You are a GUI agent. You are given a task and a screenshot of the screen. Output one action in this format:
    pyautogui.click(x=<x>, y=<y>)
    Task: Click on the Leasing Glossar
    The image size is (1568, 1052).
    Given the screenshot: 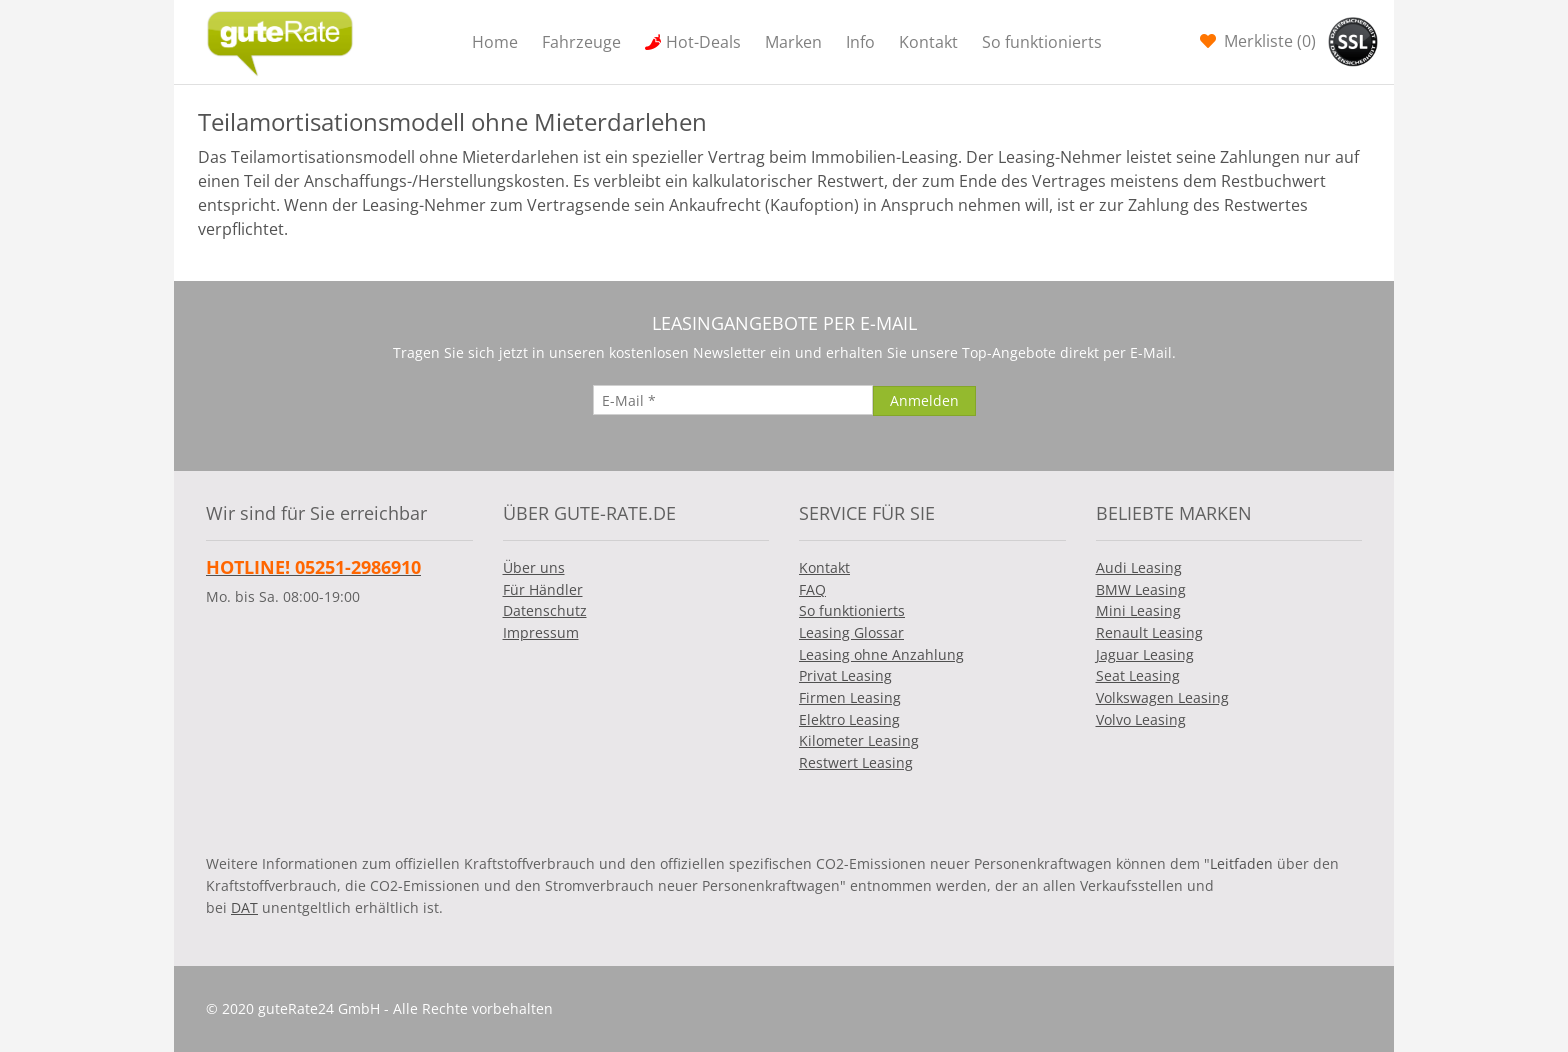 What is the action you would take?
    pyautogui.click(x=851, y=632)
    